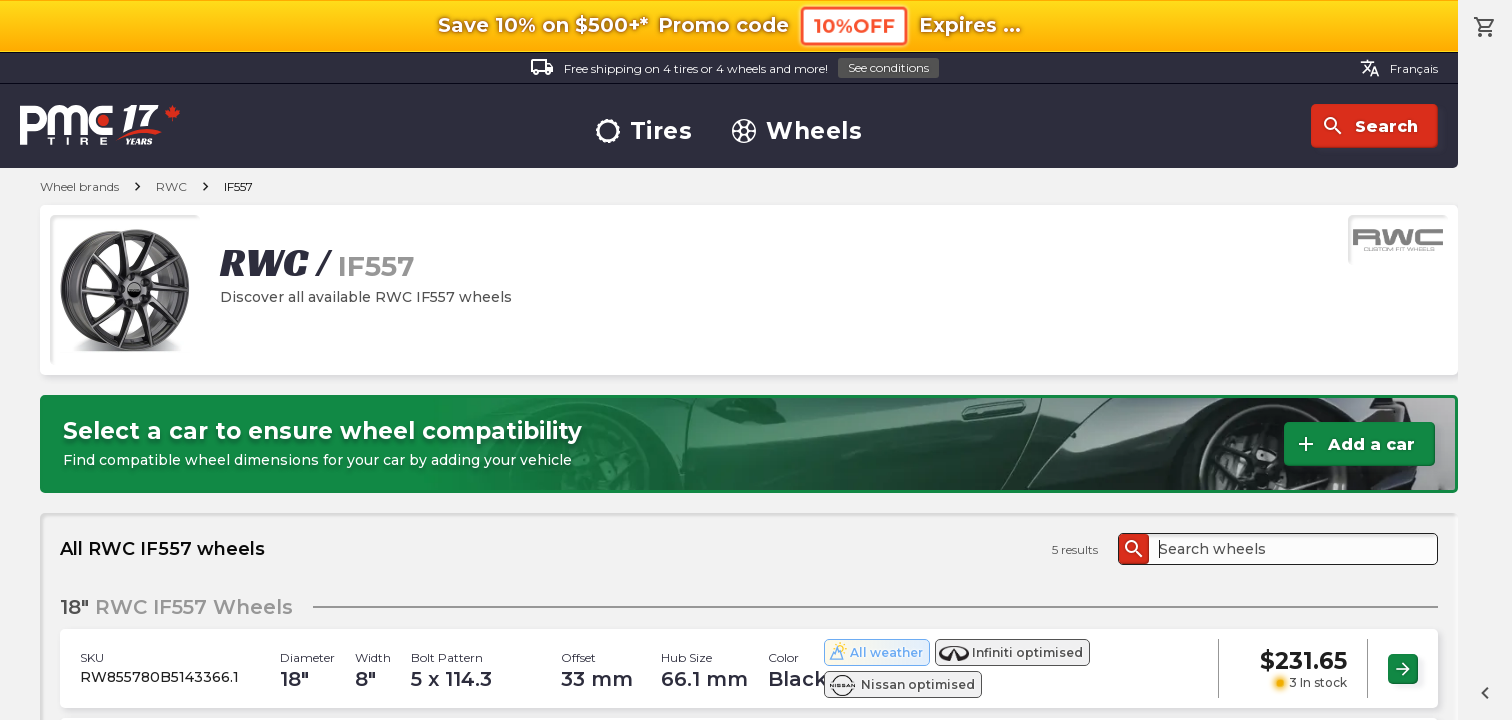  I want to click on 10%OFF, so click(854, 25).